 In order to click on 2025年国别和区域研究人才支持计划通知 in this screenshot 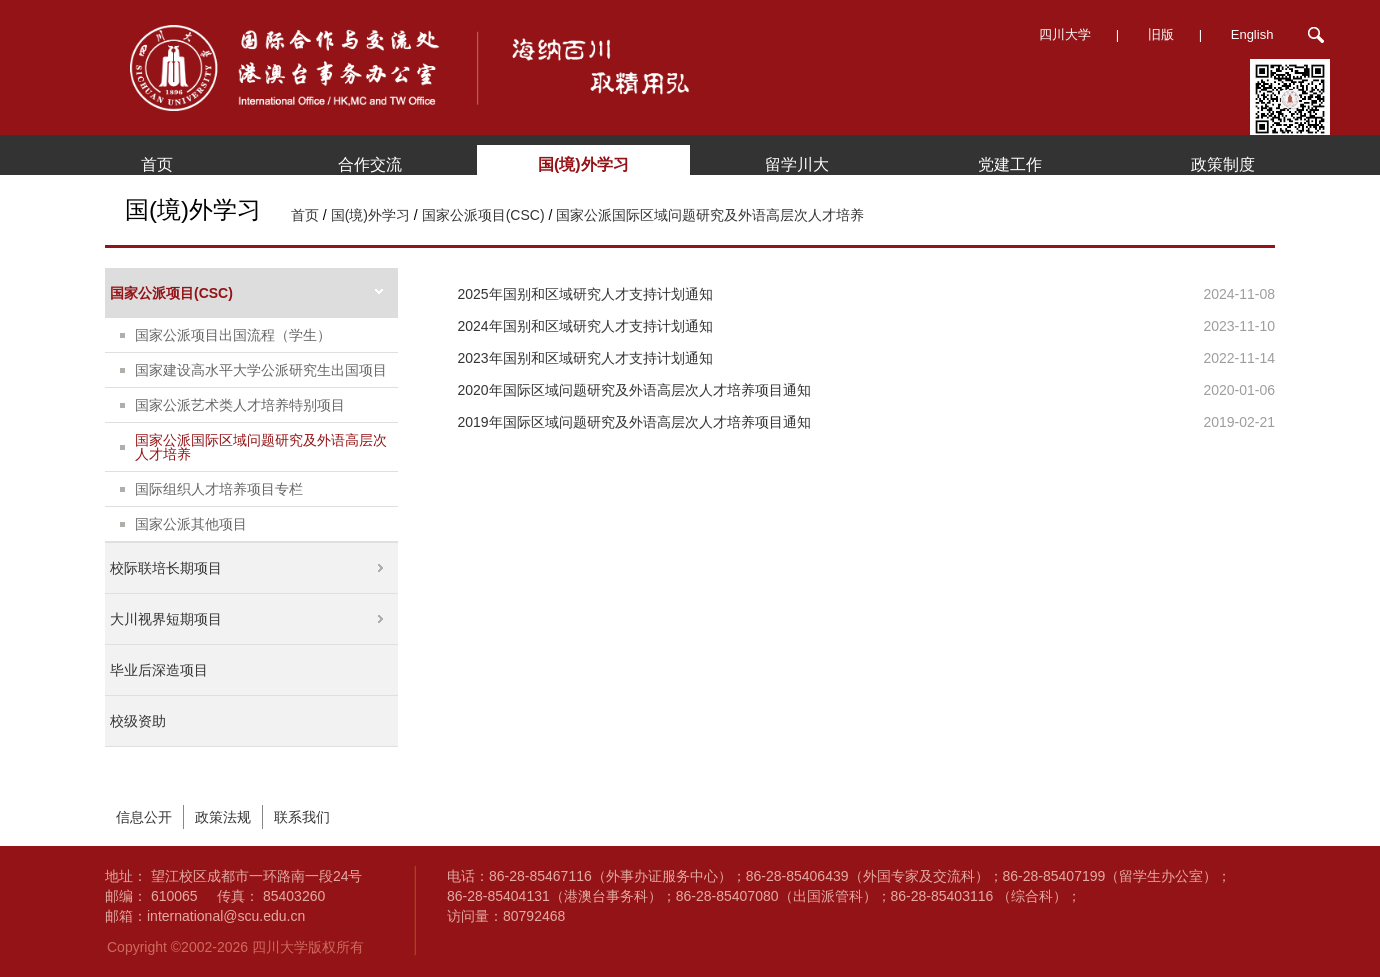, I will do `click(585, 294)`.